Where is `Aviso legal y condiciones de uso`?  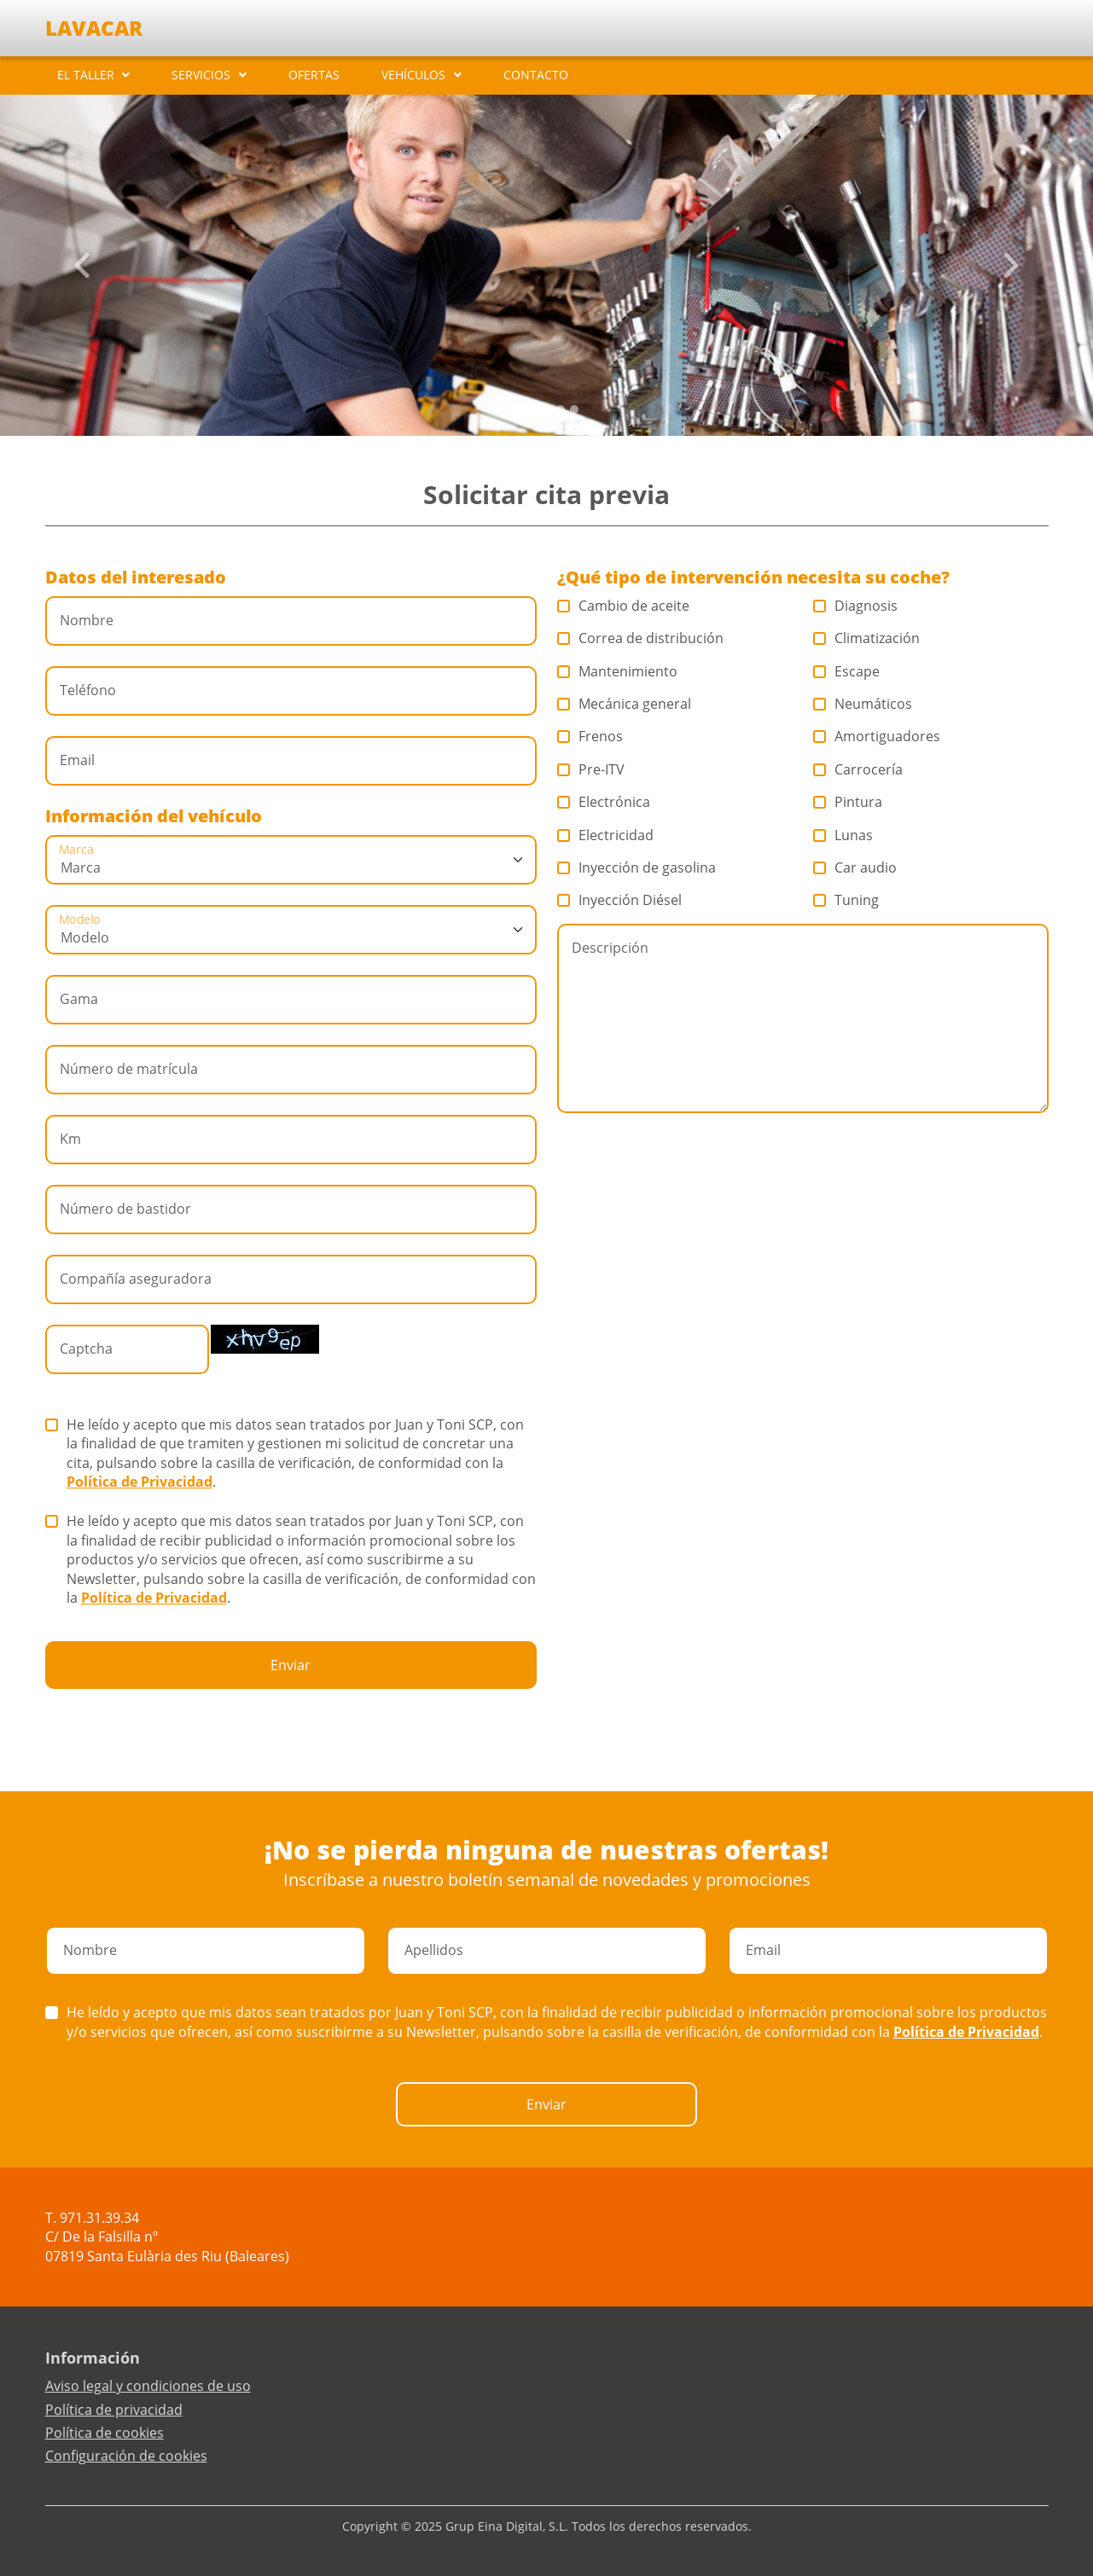 Aviso legal y condiciones de uso is located at coordinates (148, 2385).